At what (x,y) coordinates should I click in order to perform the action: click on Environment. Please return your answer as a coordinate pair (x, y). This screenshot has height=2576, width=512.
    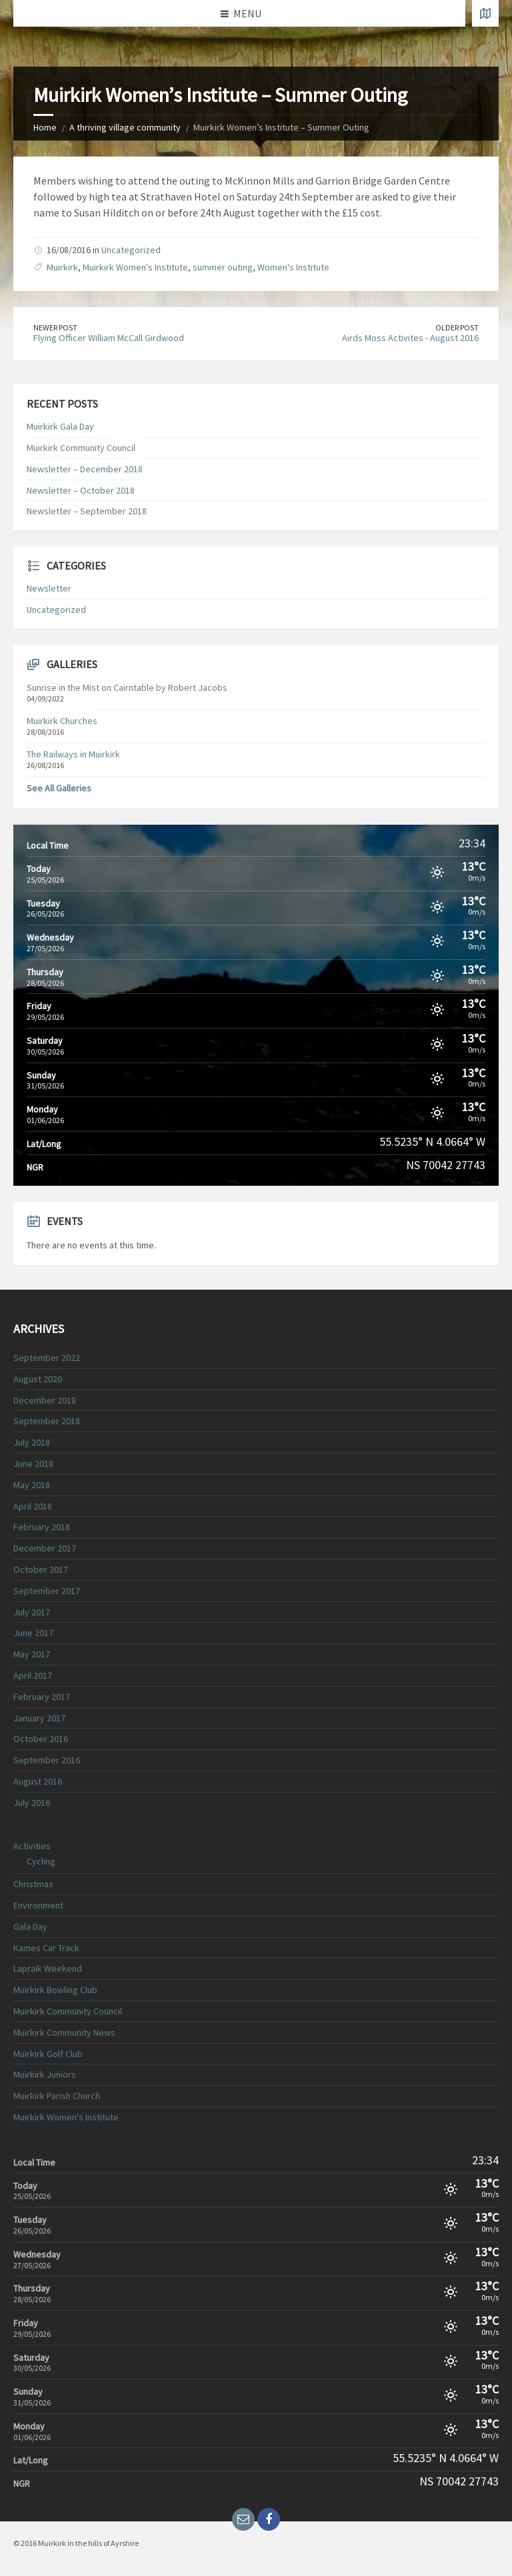
    Looking at the image, I should click on (38, 1905).